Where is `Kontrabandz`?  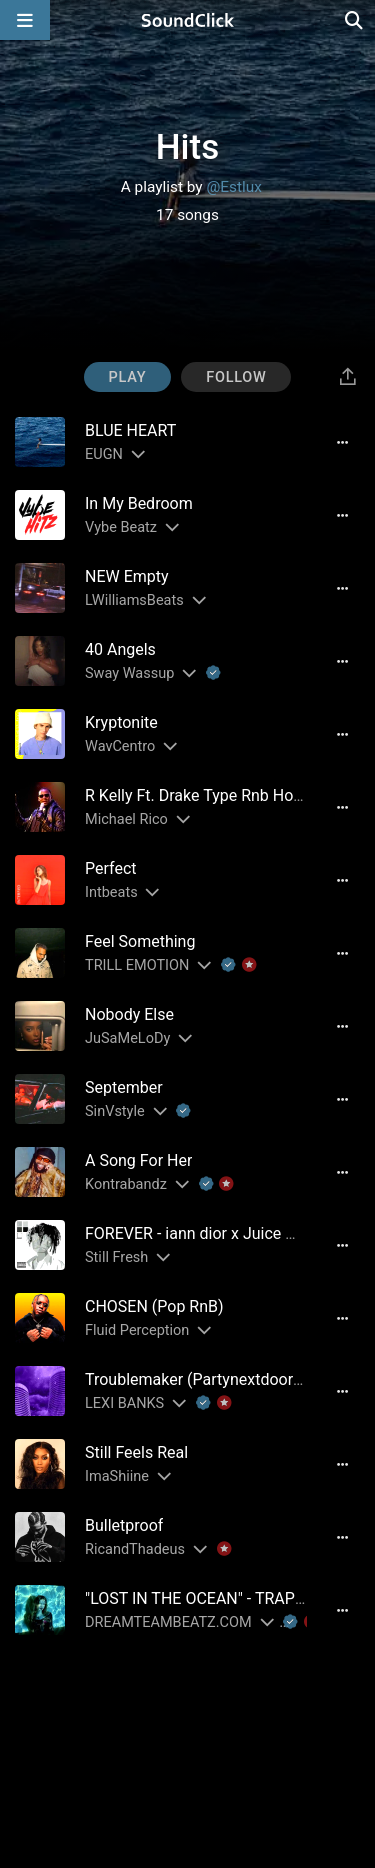 Kontrabandz is located at coordinates (126, 1184).